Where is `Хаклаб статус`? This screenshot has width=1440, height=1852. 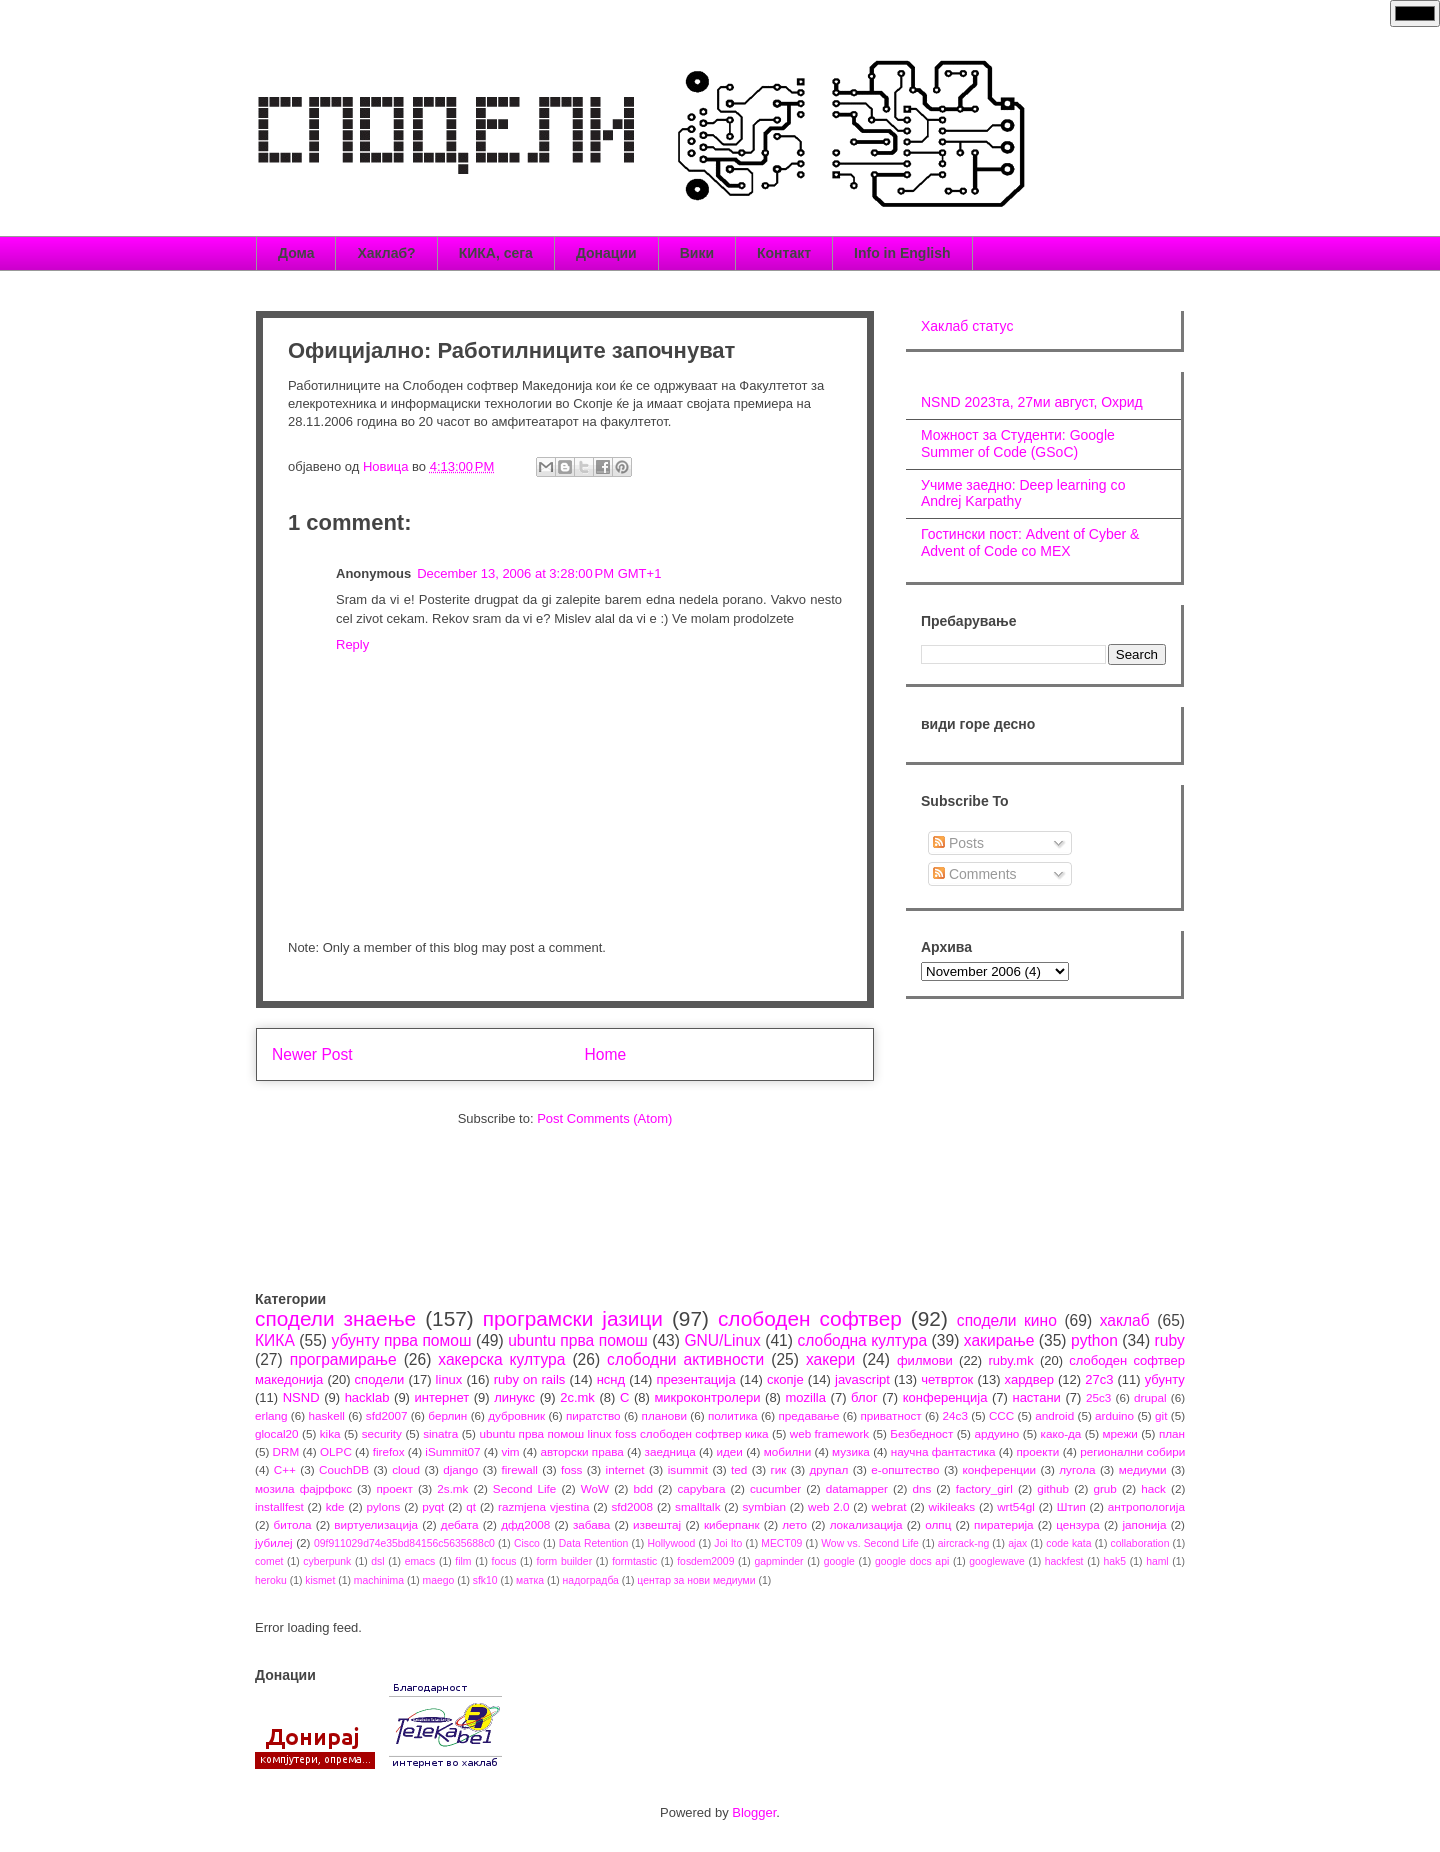
Хаклаб статус is located at coordinates (967, 326).